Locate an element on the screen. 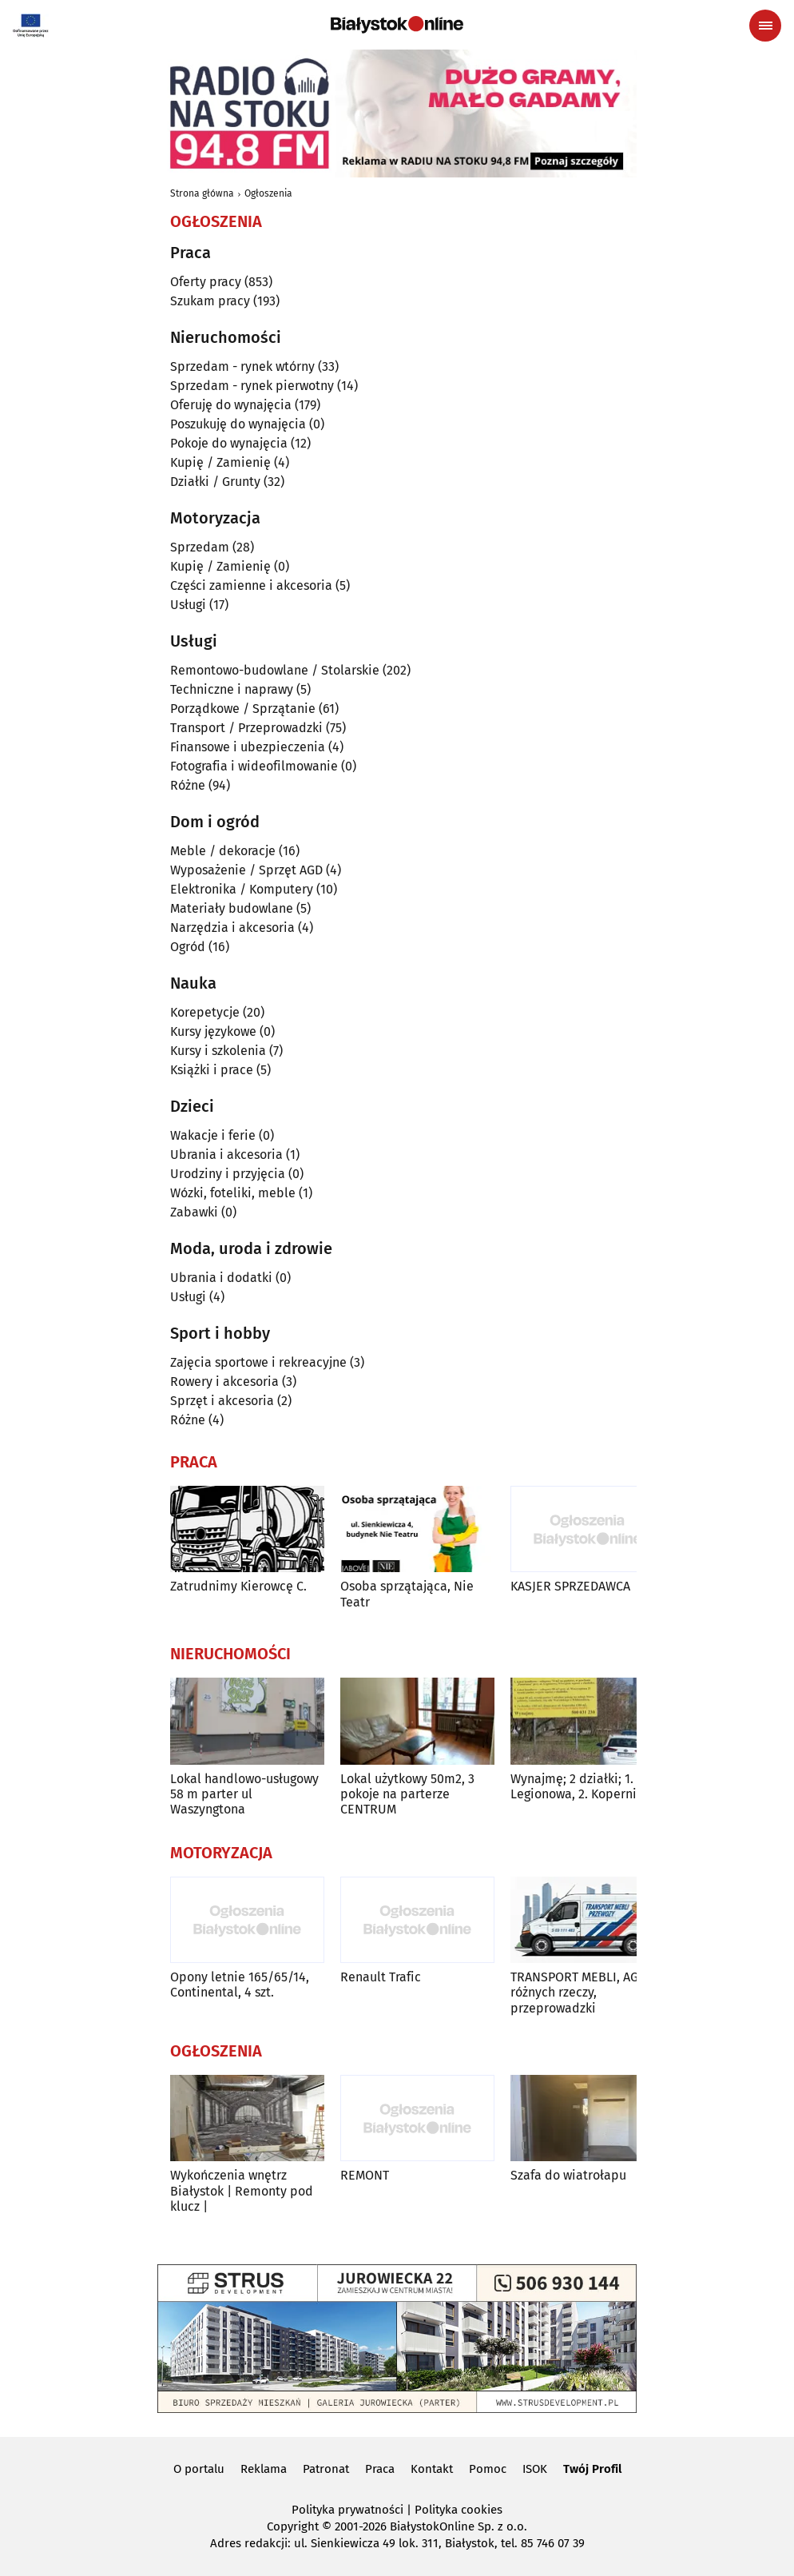 This screenshot has height=2576, width=794. KASJER SPRZEDAWCA is located at coordinates (570, 1586).